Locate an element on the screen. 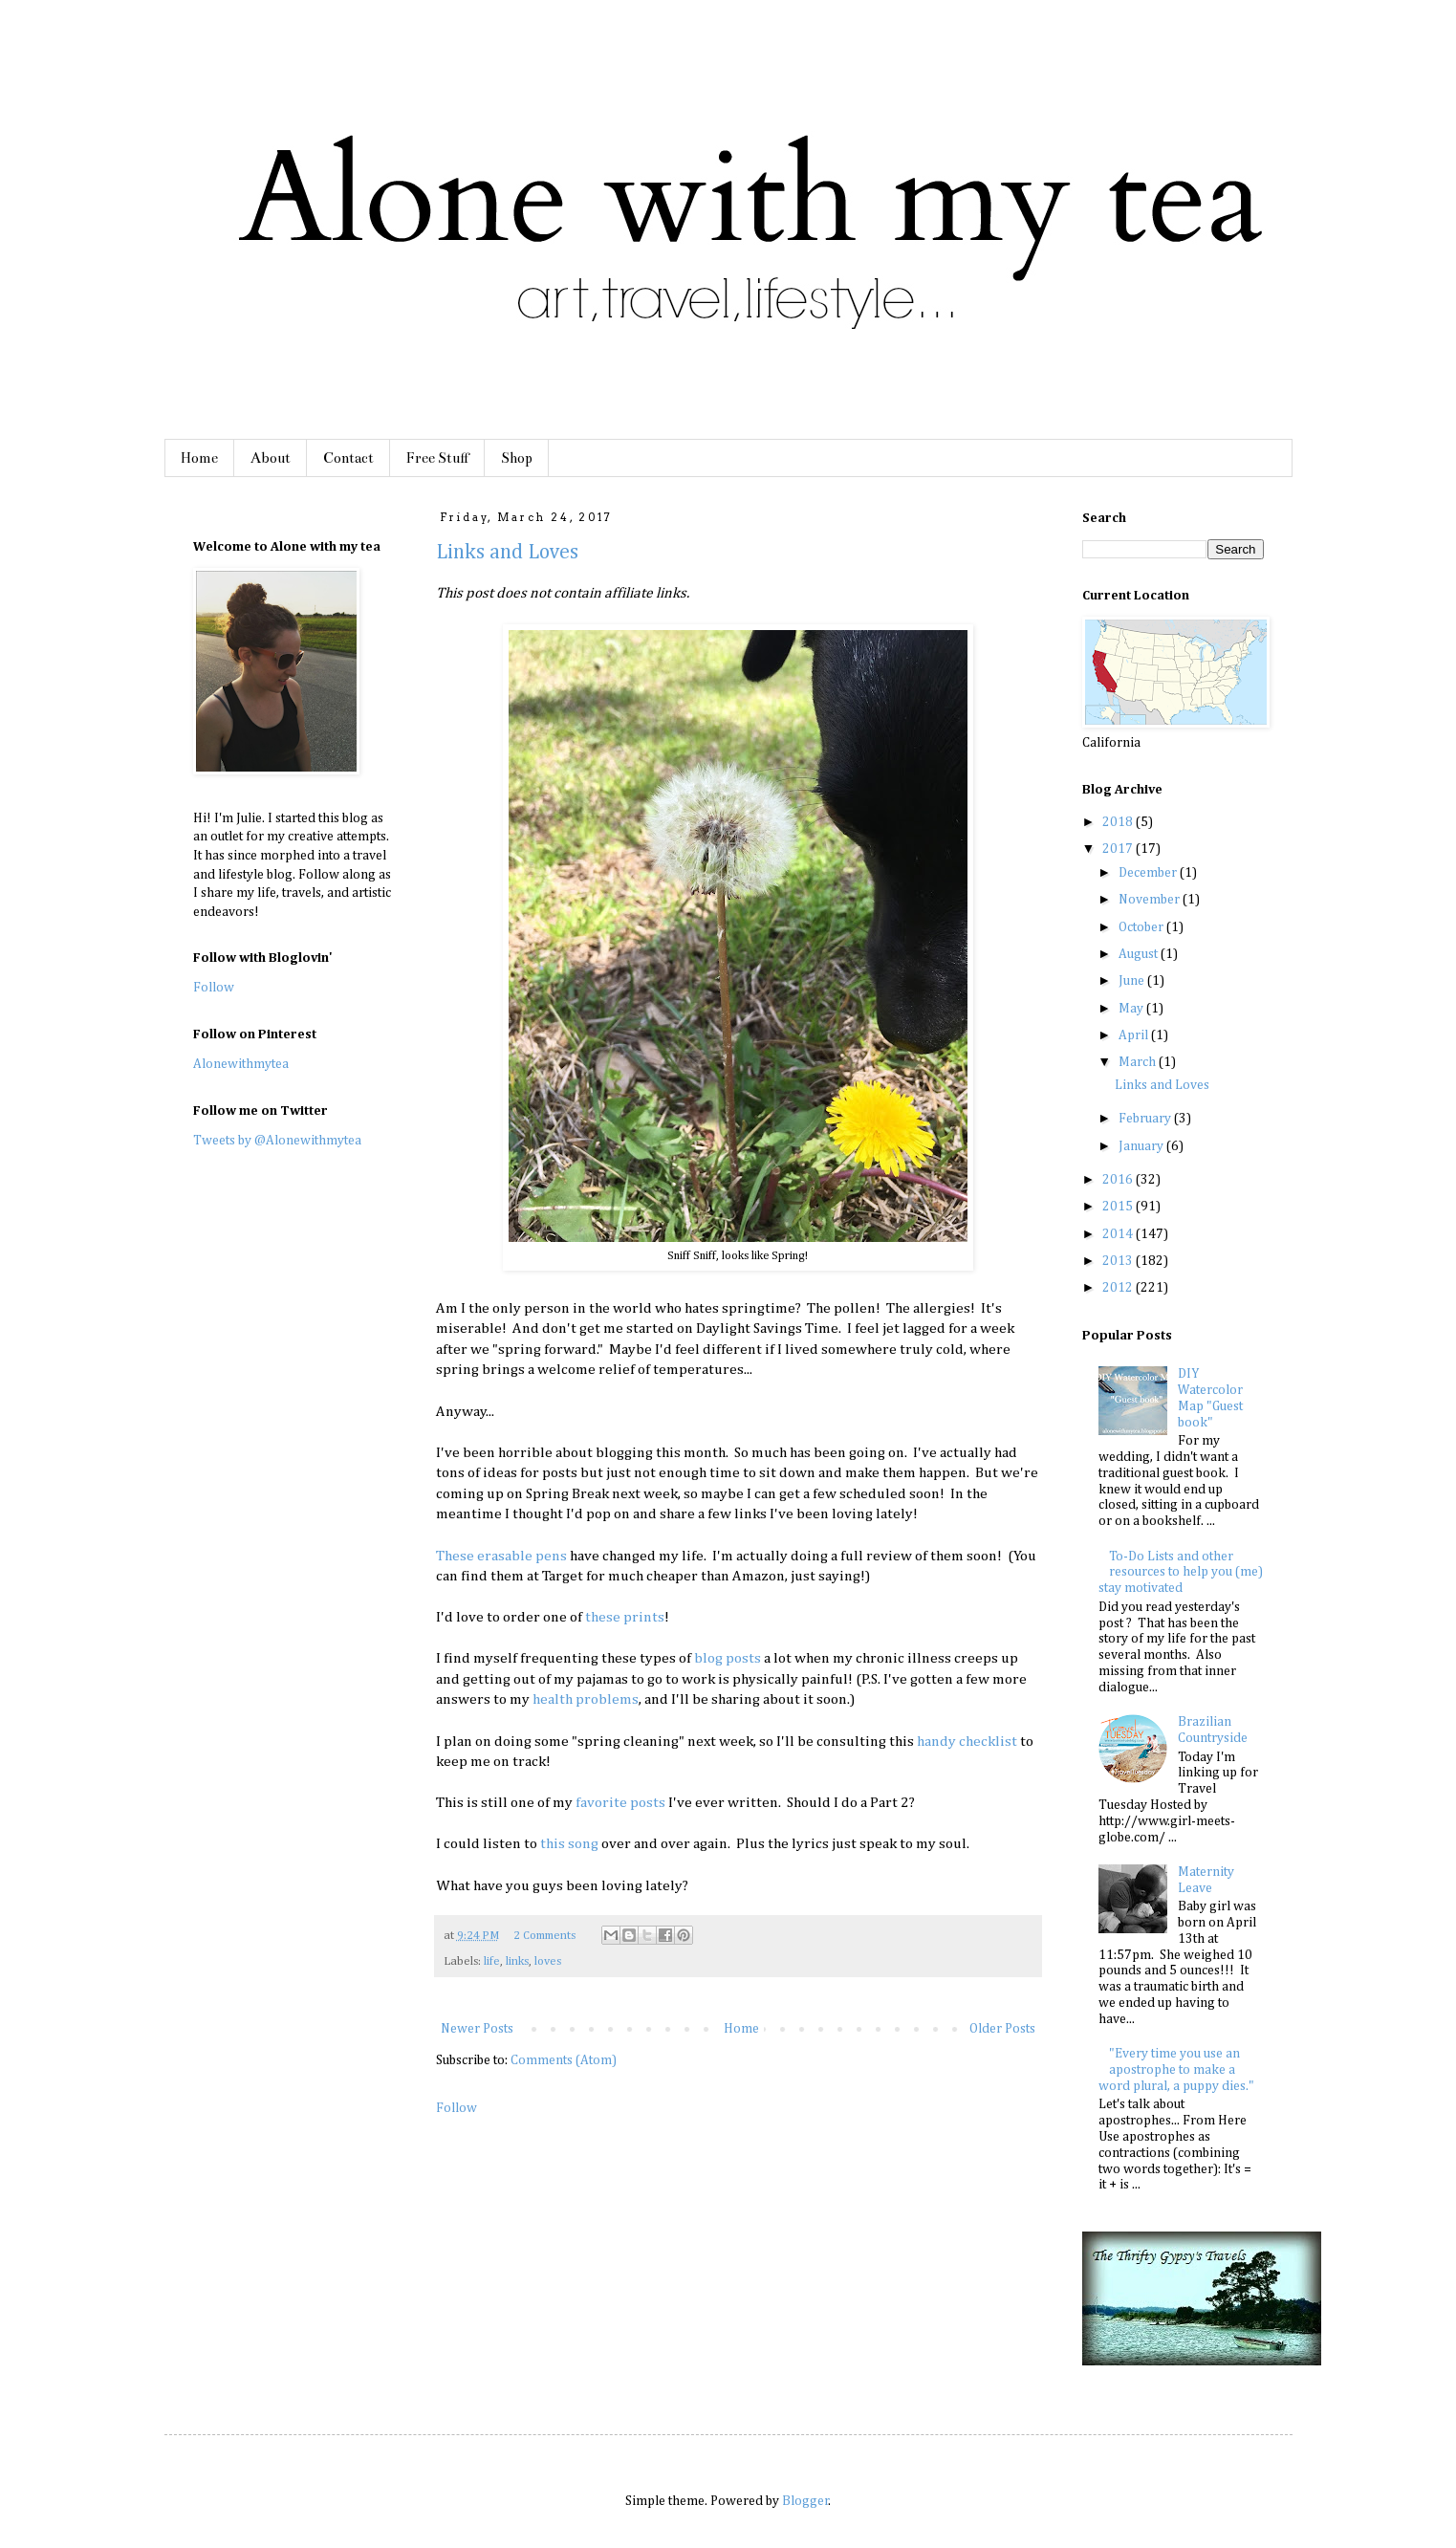 The width and height of the screenshot is (1456, 2548). About is located at coordinates (270, 458).